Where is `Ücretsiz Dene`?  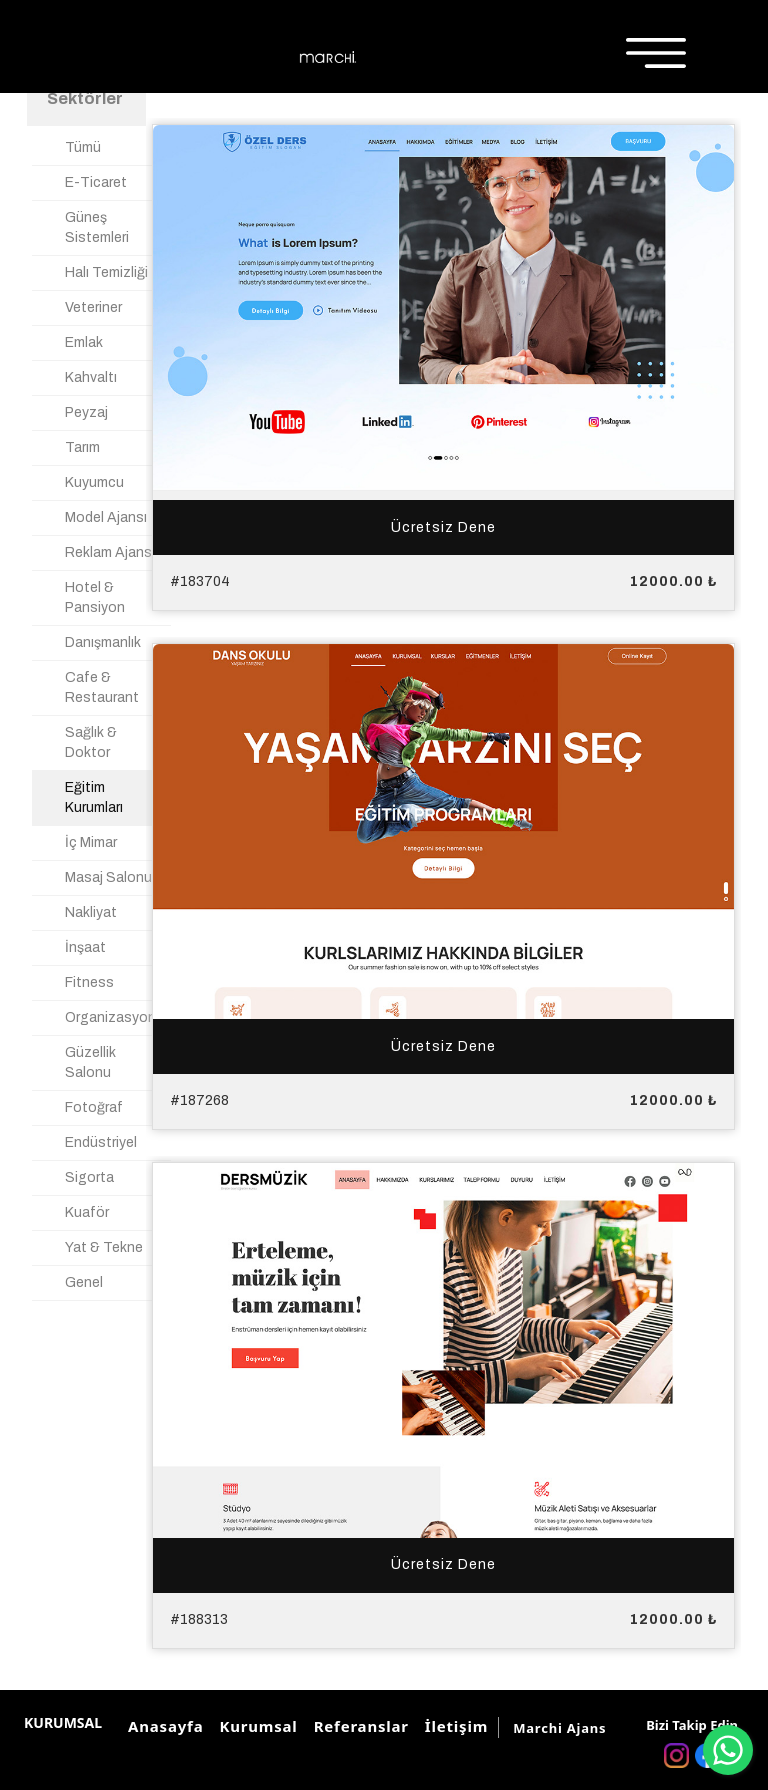
Ücretsiz Dene is located at coordinates (443, 526).